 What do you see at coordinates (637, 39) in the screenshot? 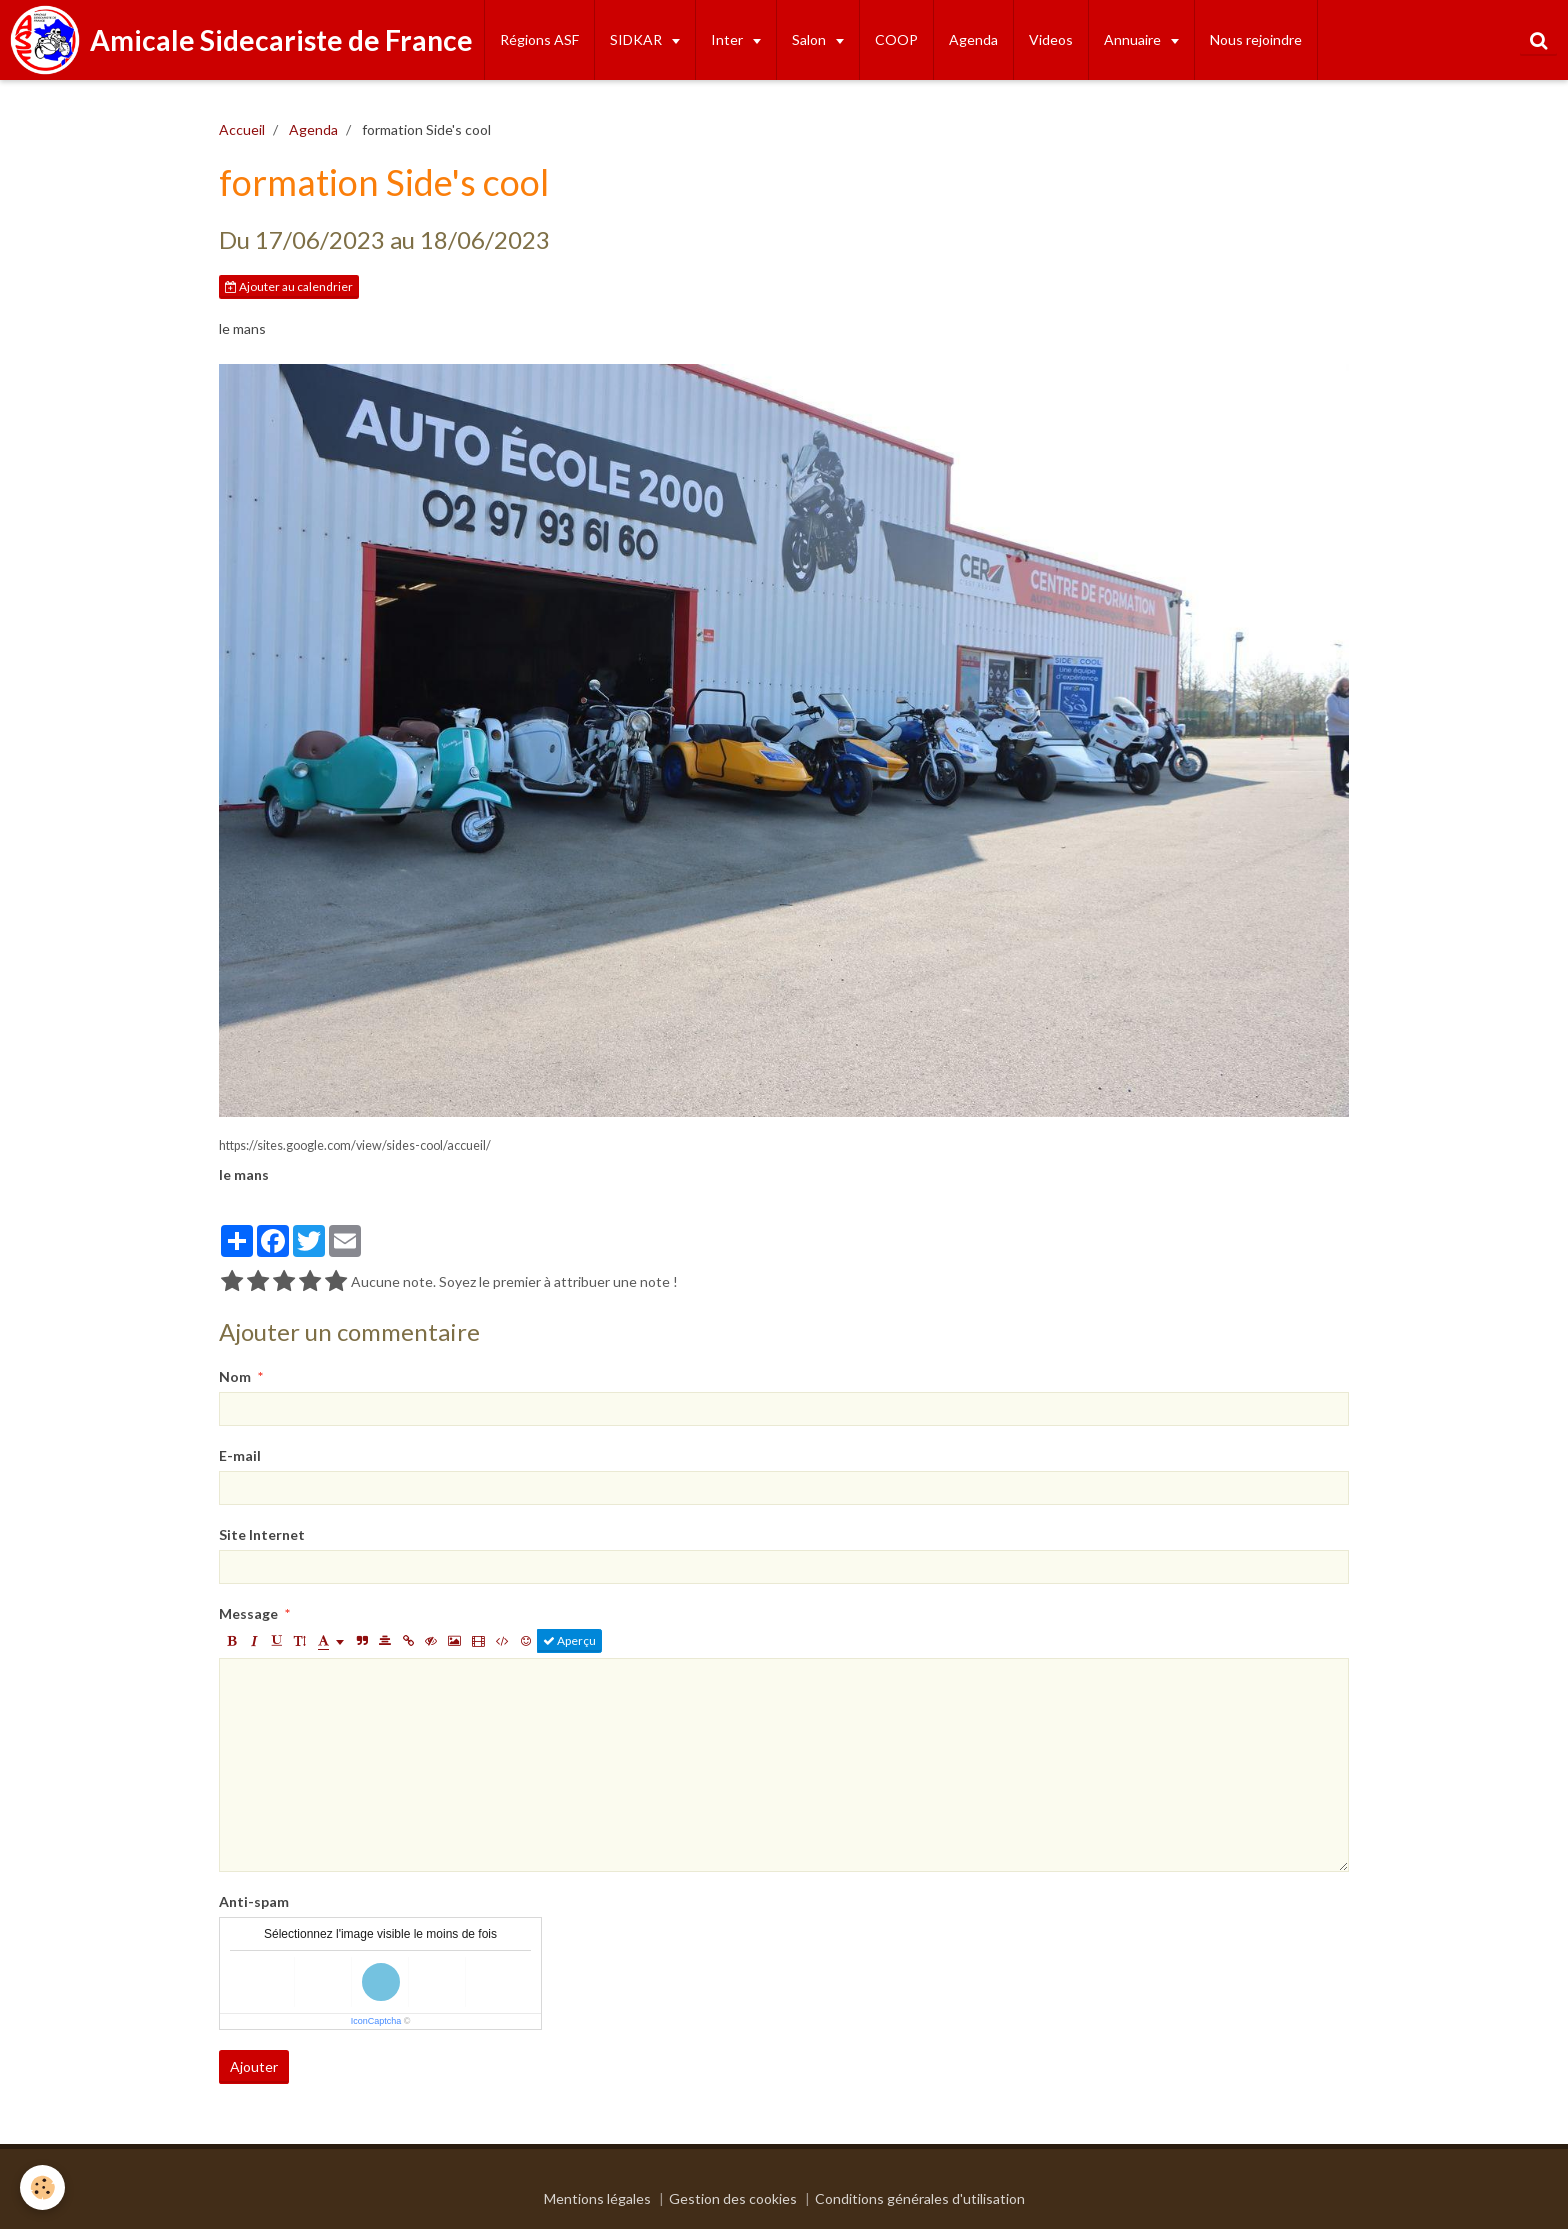
I see `SIDKAR` at bounding box center [637, 39].